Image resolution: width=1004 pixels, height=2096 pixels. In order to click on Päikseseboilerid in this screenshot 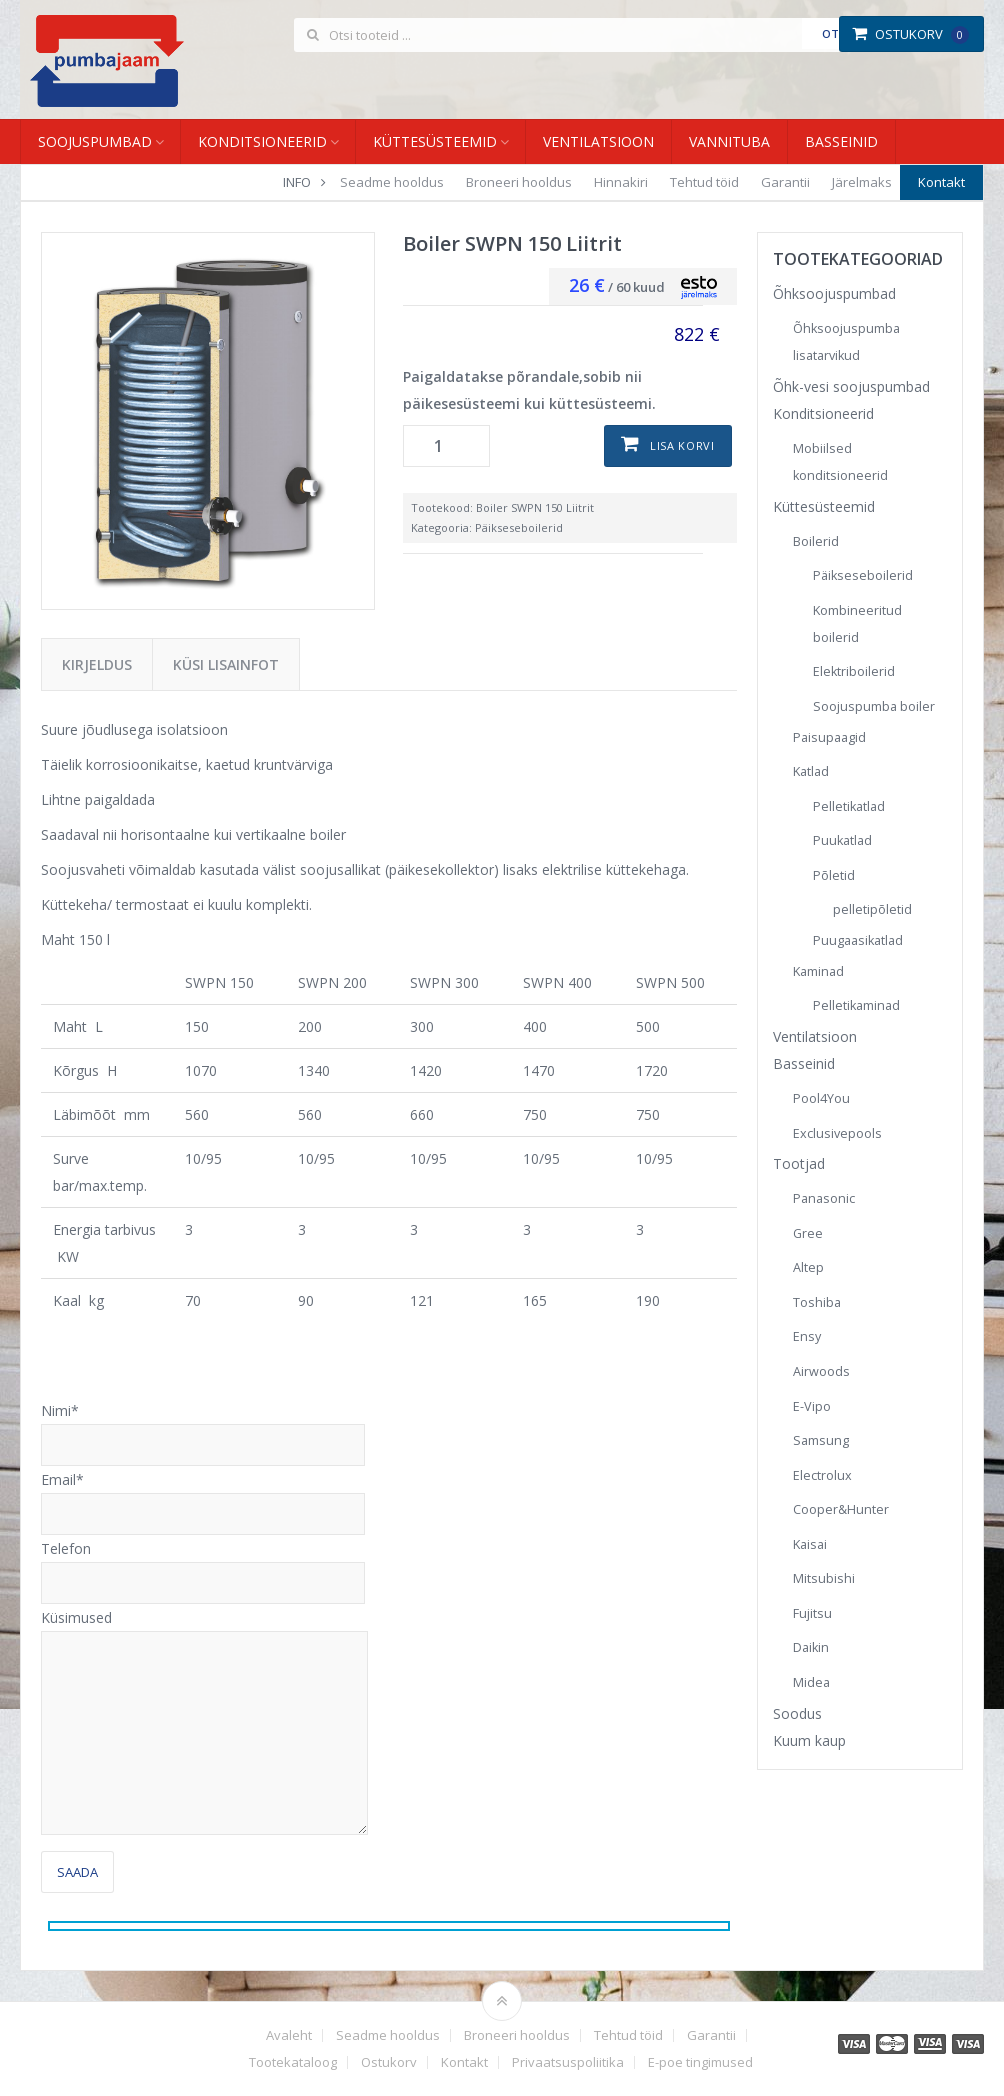, I will do `click(519, 527)`.